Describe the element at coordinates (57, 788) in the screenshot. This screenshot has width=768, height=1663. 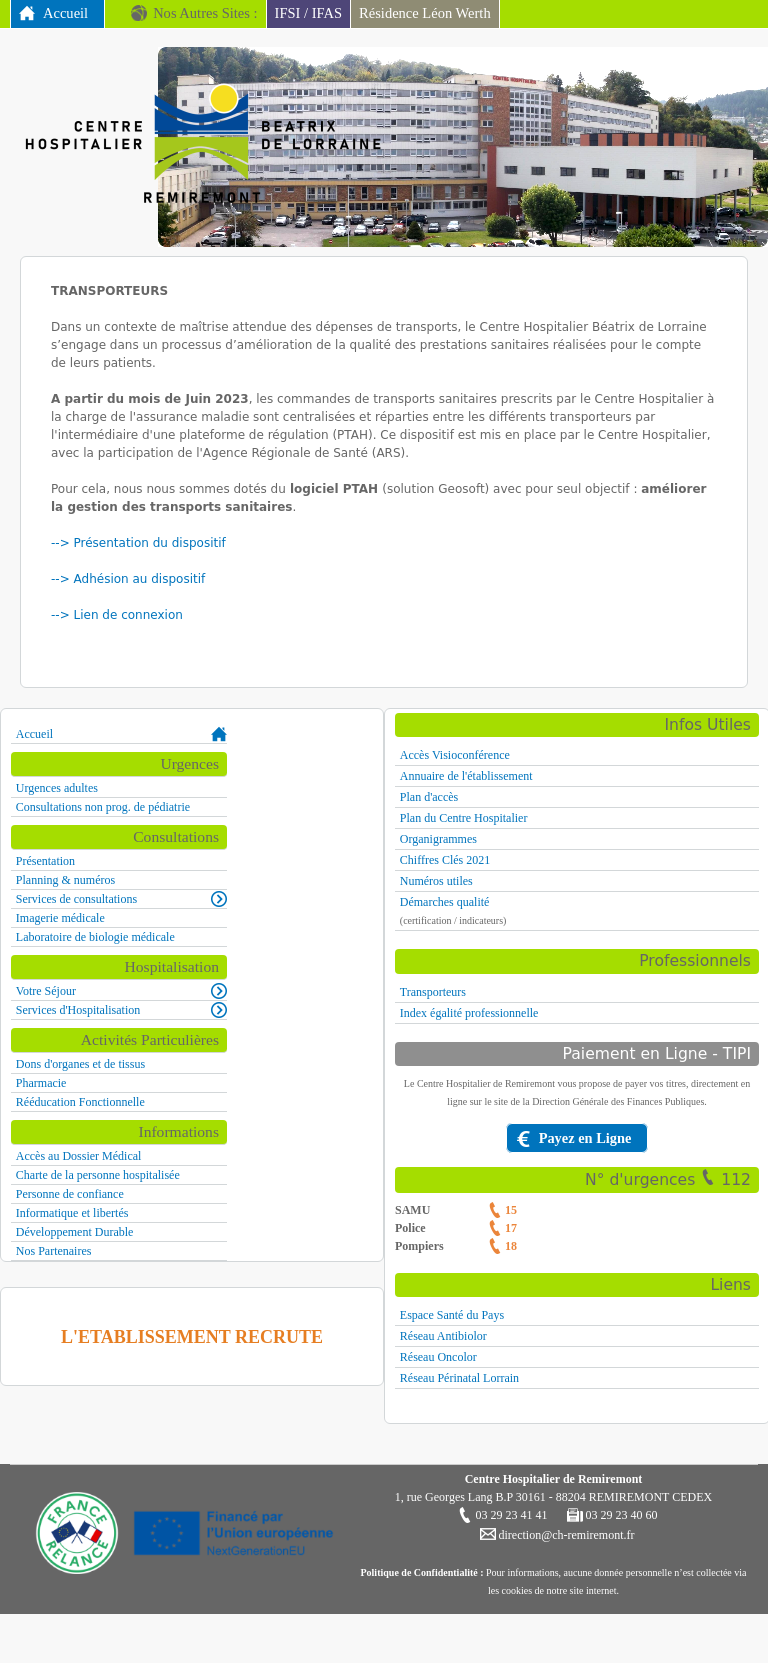
I see `Urgences adultes` at that location.